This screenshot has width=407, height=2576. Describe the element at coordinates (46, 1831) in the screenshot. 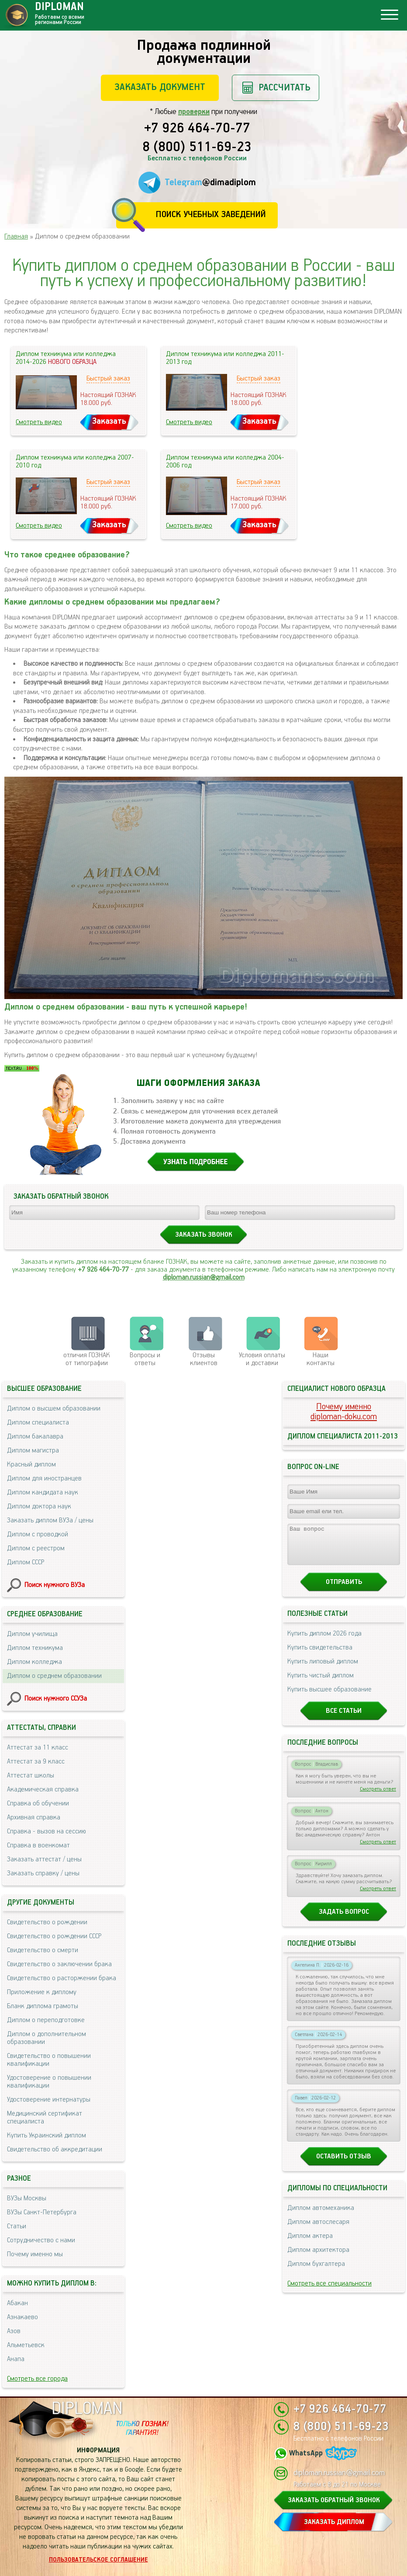

I see `Справка - вызов на сессию` at that location.